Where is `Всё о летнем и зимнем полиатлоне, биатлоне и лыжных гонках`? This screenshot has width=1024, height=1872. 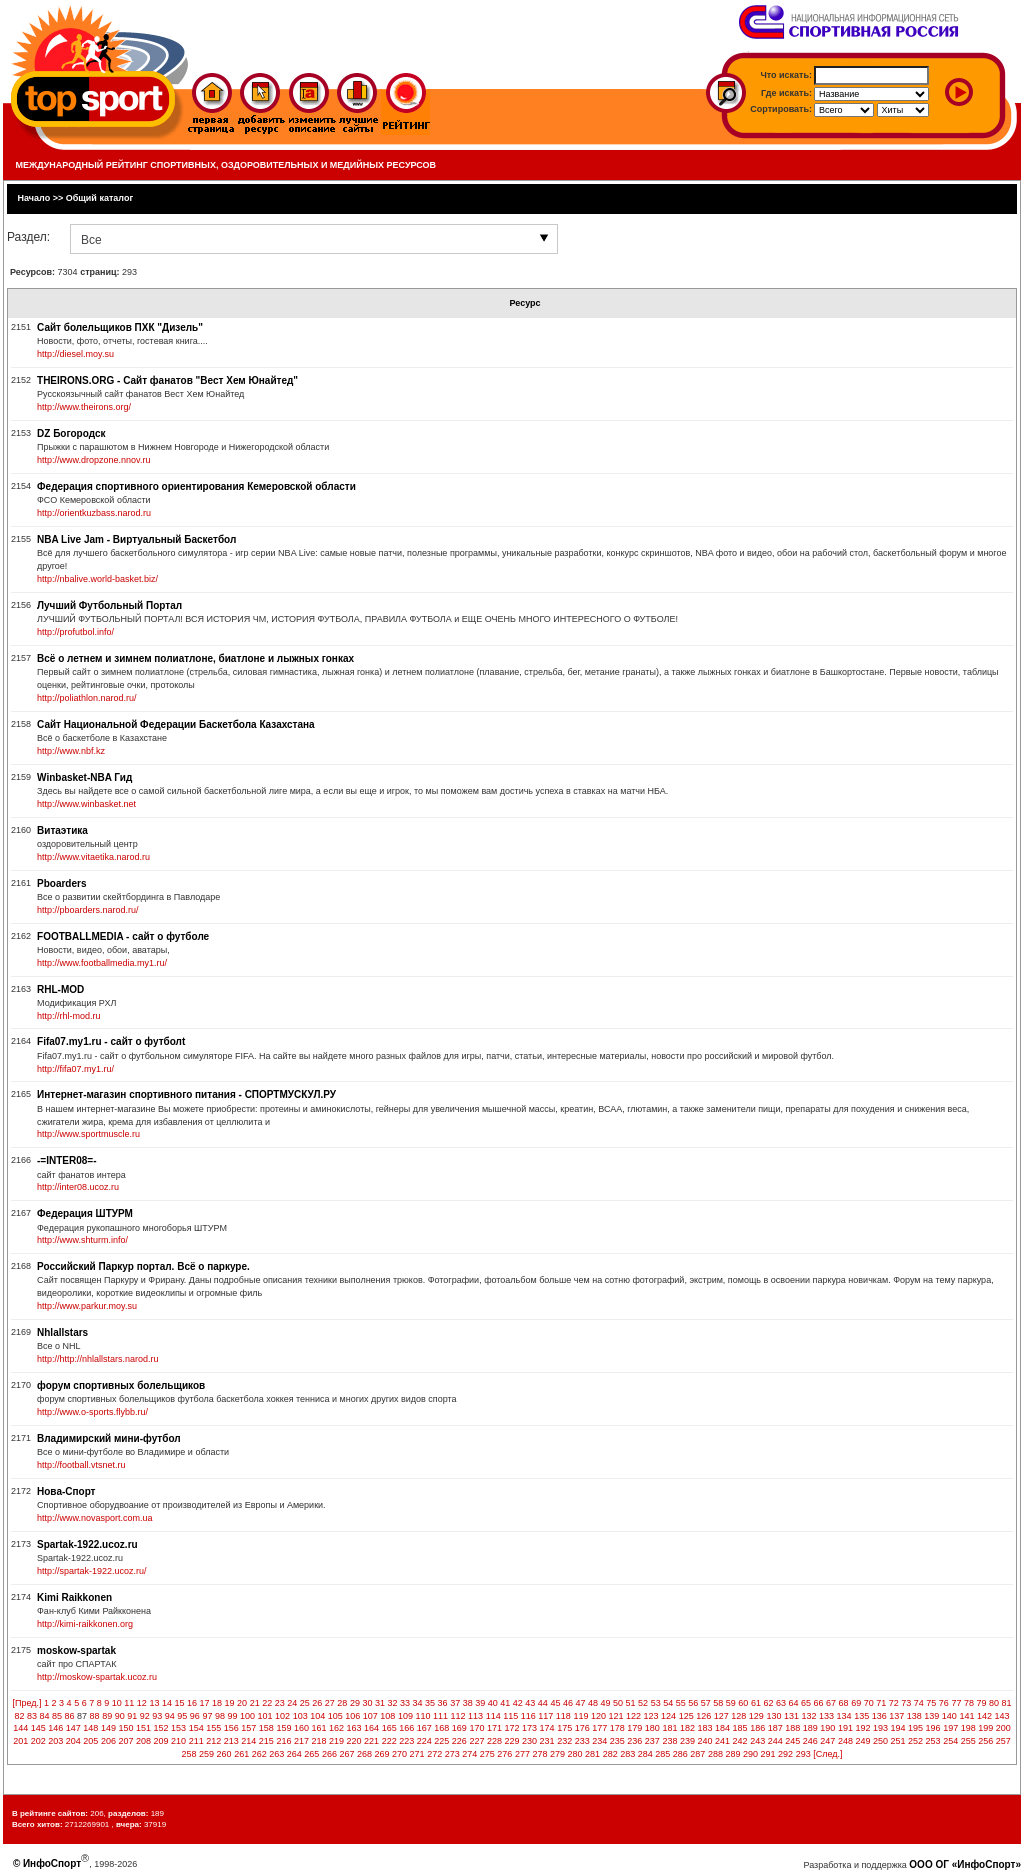 Всё о летнем и зимнем полиатлоне, биатлоне и лыжных гонках is located at coordinates (195, 658).